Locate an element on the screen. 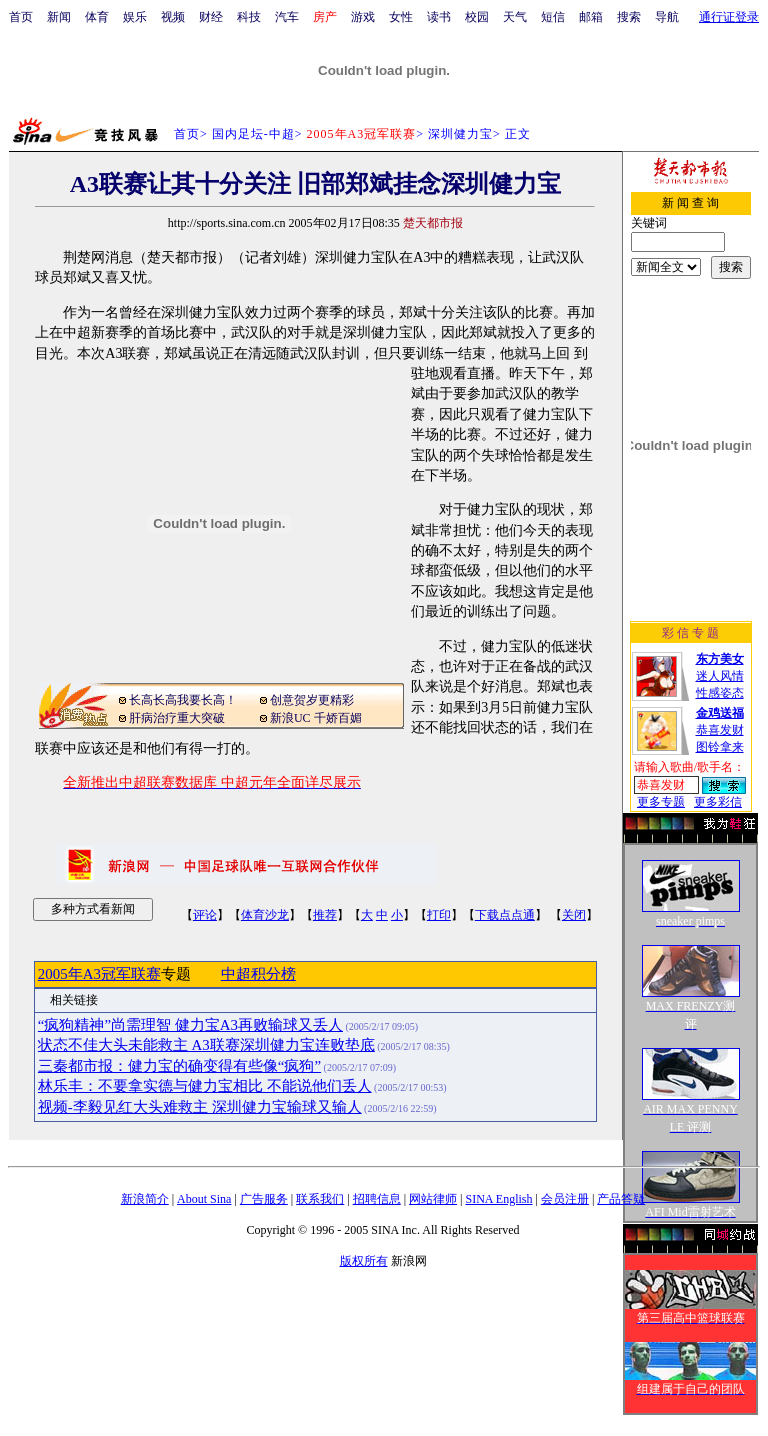  推荐 is located at coordinates (325, 915).